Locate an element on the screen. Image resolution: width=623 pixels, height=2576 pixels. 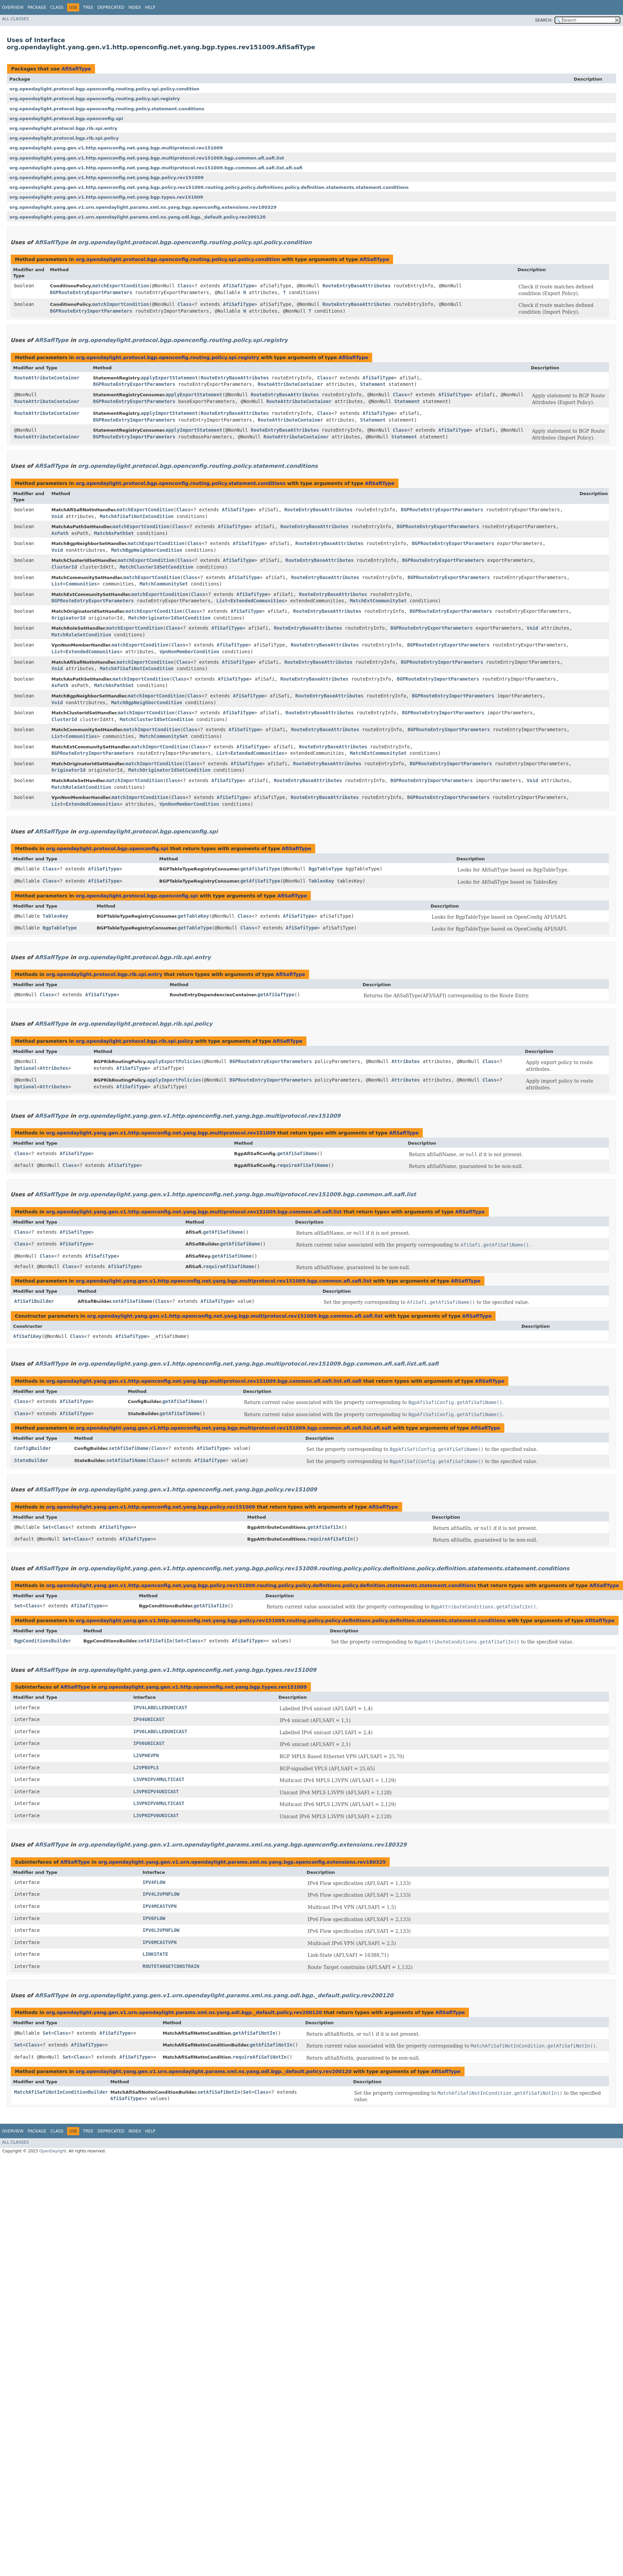
requireAfiSafiNotIn is located at coordinates (260, 2057).